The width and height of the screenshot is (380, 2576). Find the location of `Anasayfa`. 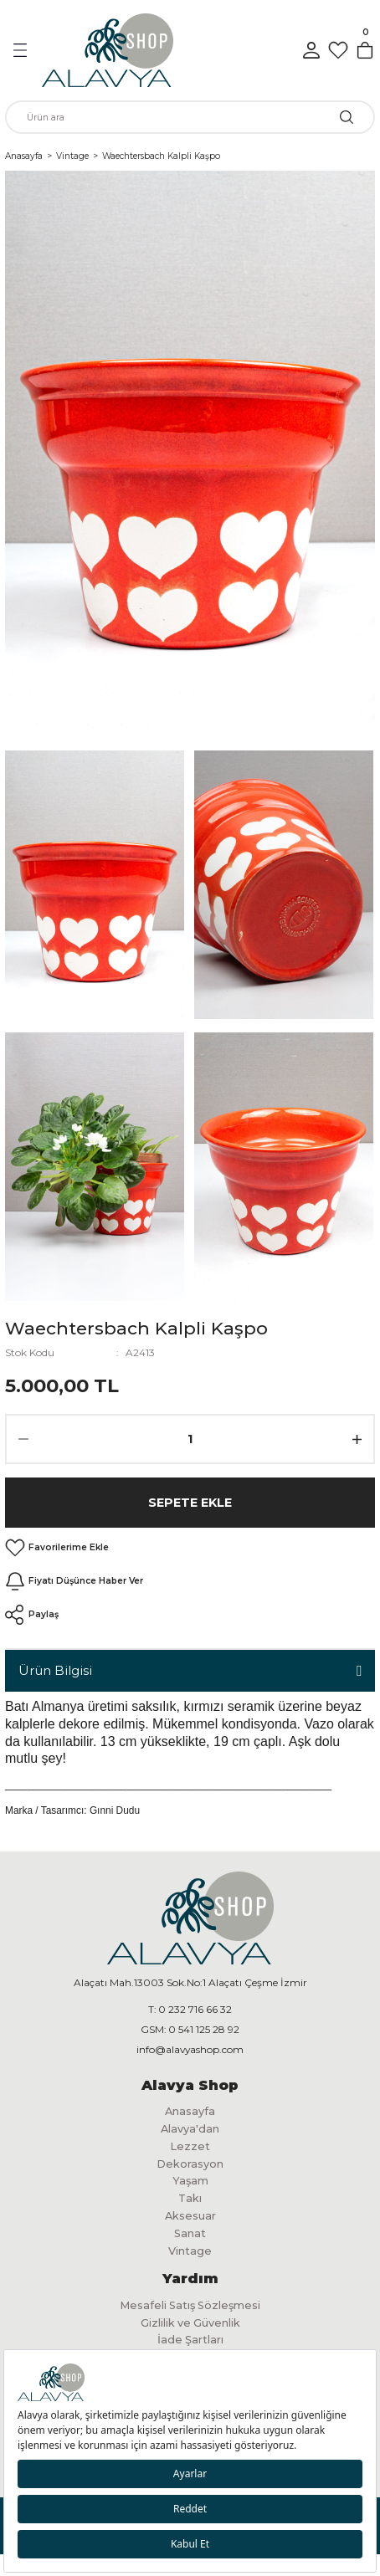

Anasayfa is located at coordinates (190, 2111).